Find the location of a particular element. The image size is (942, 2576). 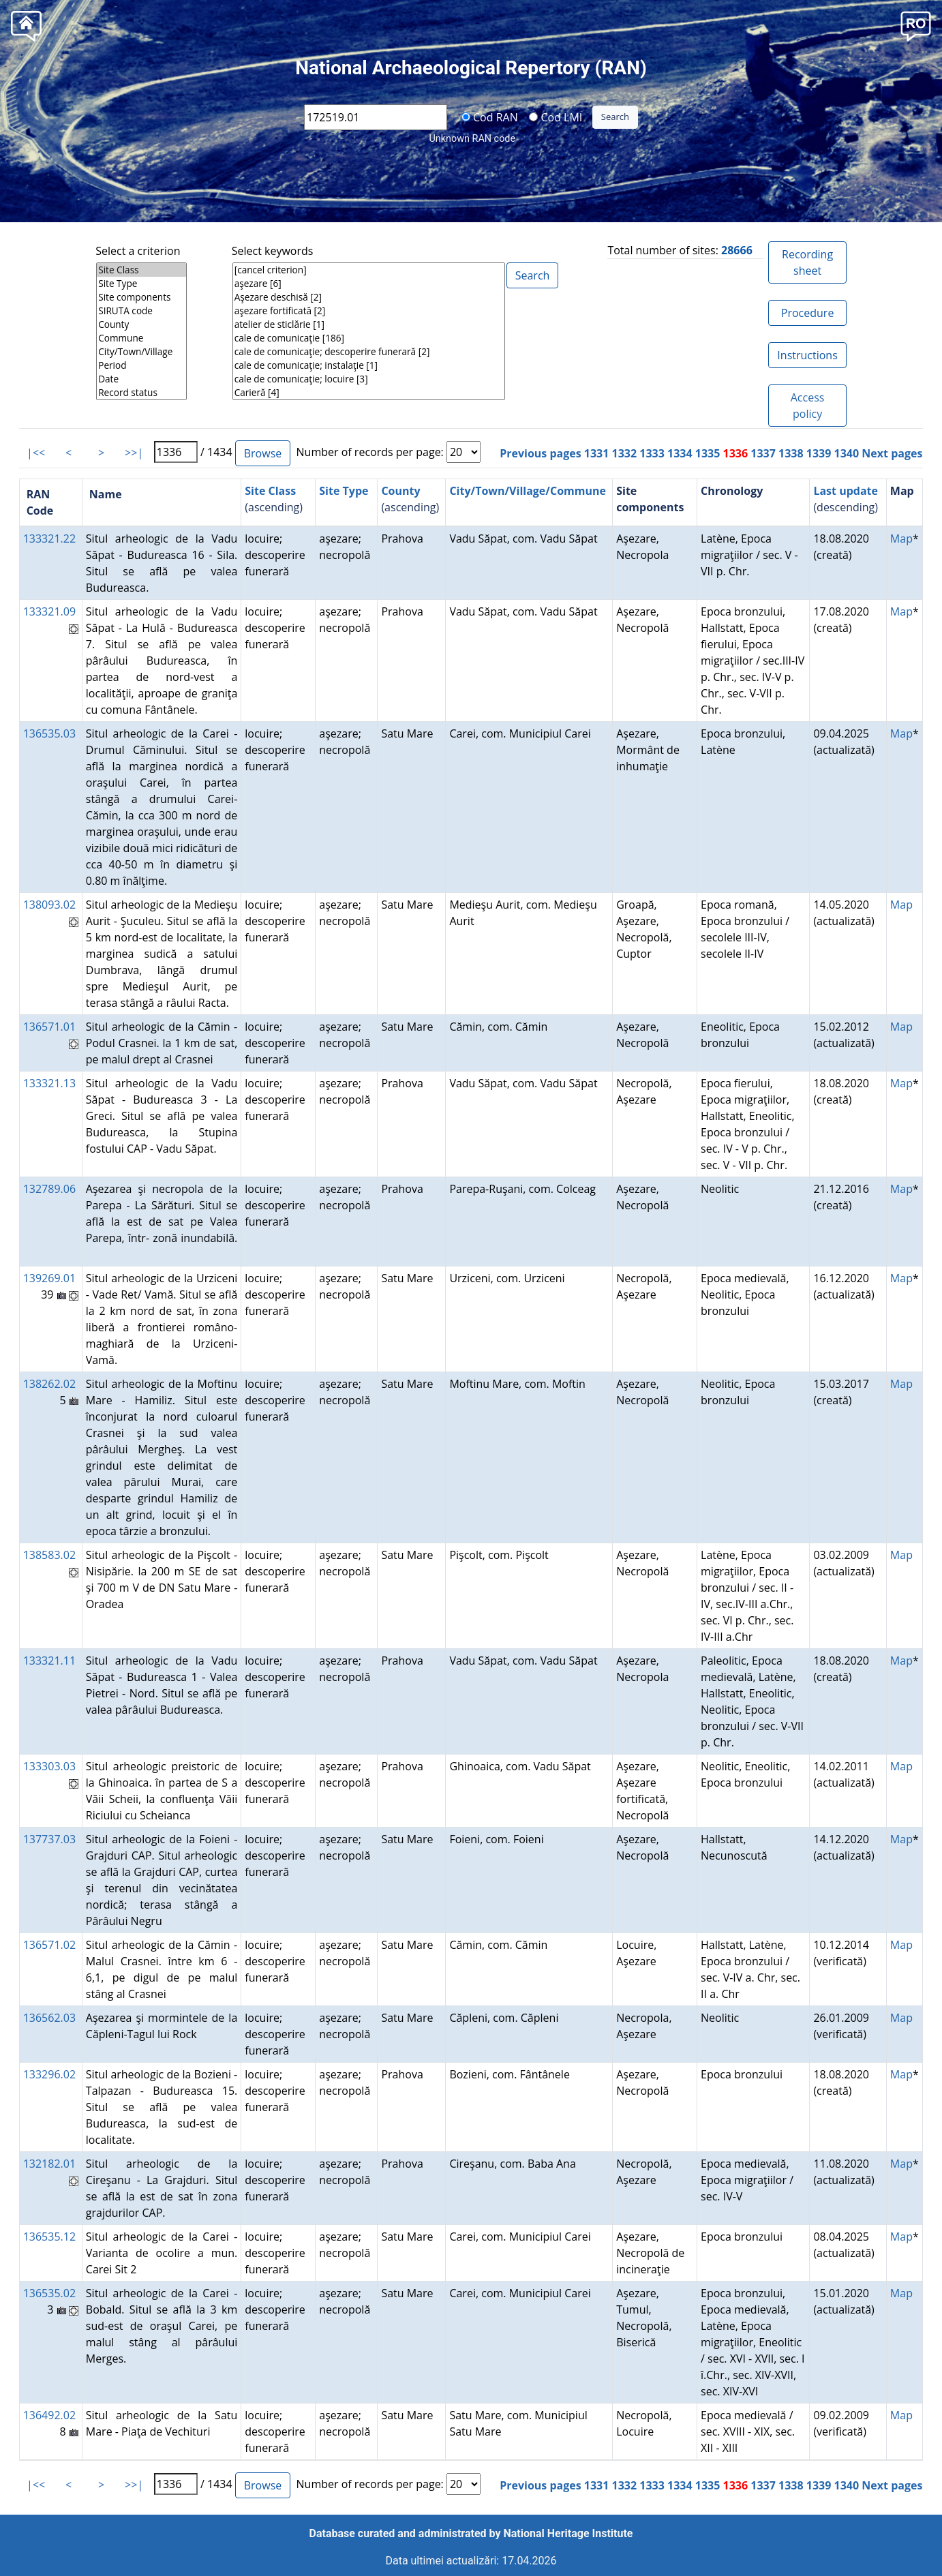

Site Class is located at coordinates (141, 270).